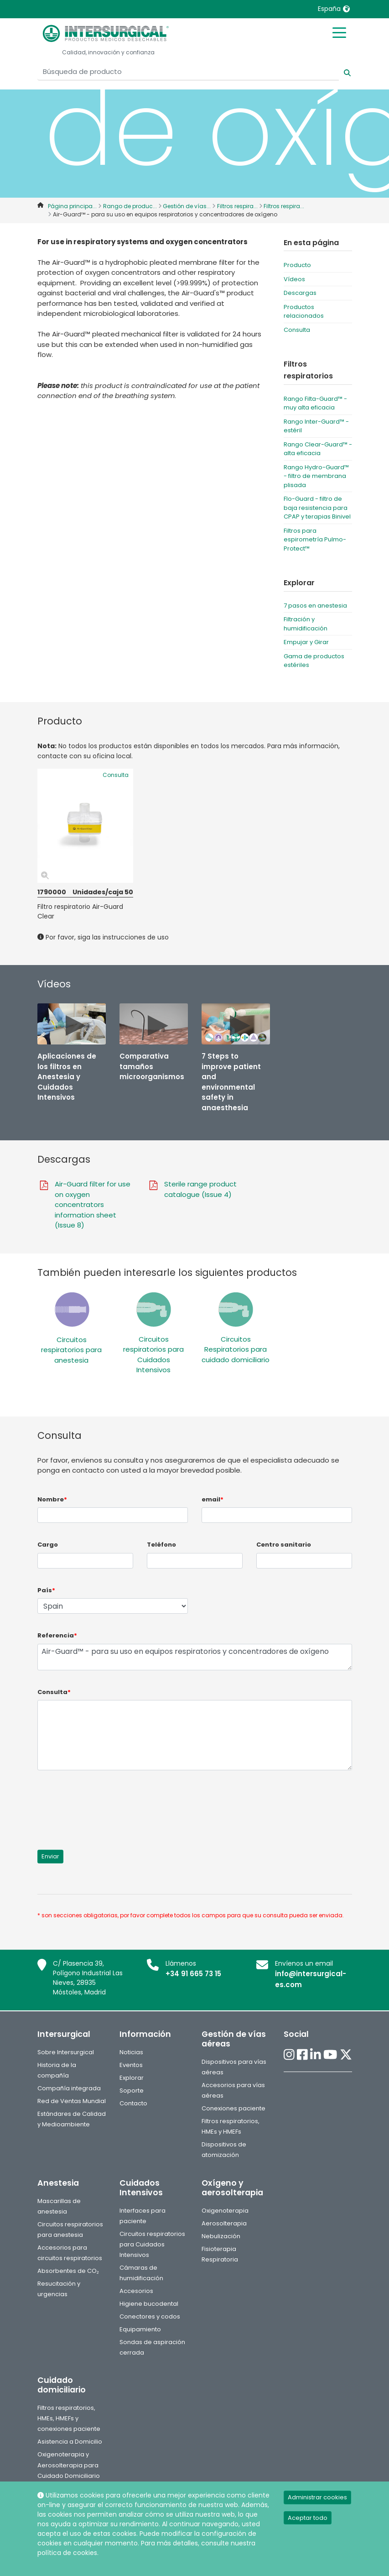 The width and height of the screenshot is (389, 2576). Describe the element at coordinates (153, 1354) in the screenshot. I see `Circuitos respiratorios para Cuidados Intensivos` at that location.